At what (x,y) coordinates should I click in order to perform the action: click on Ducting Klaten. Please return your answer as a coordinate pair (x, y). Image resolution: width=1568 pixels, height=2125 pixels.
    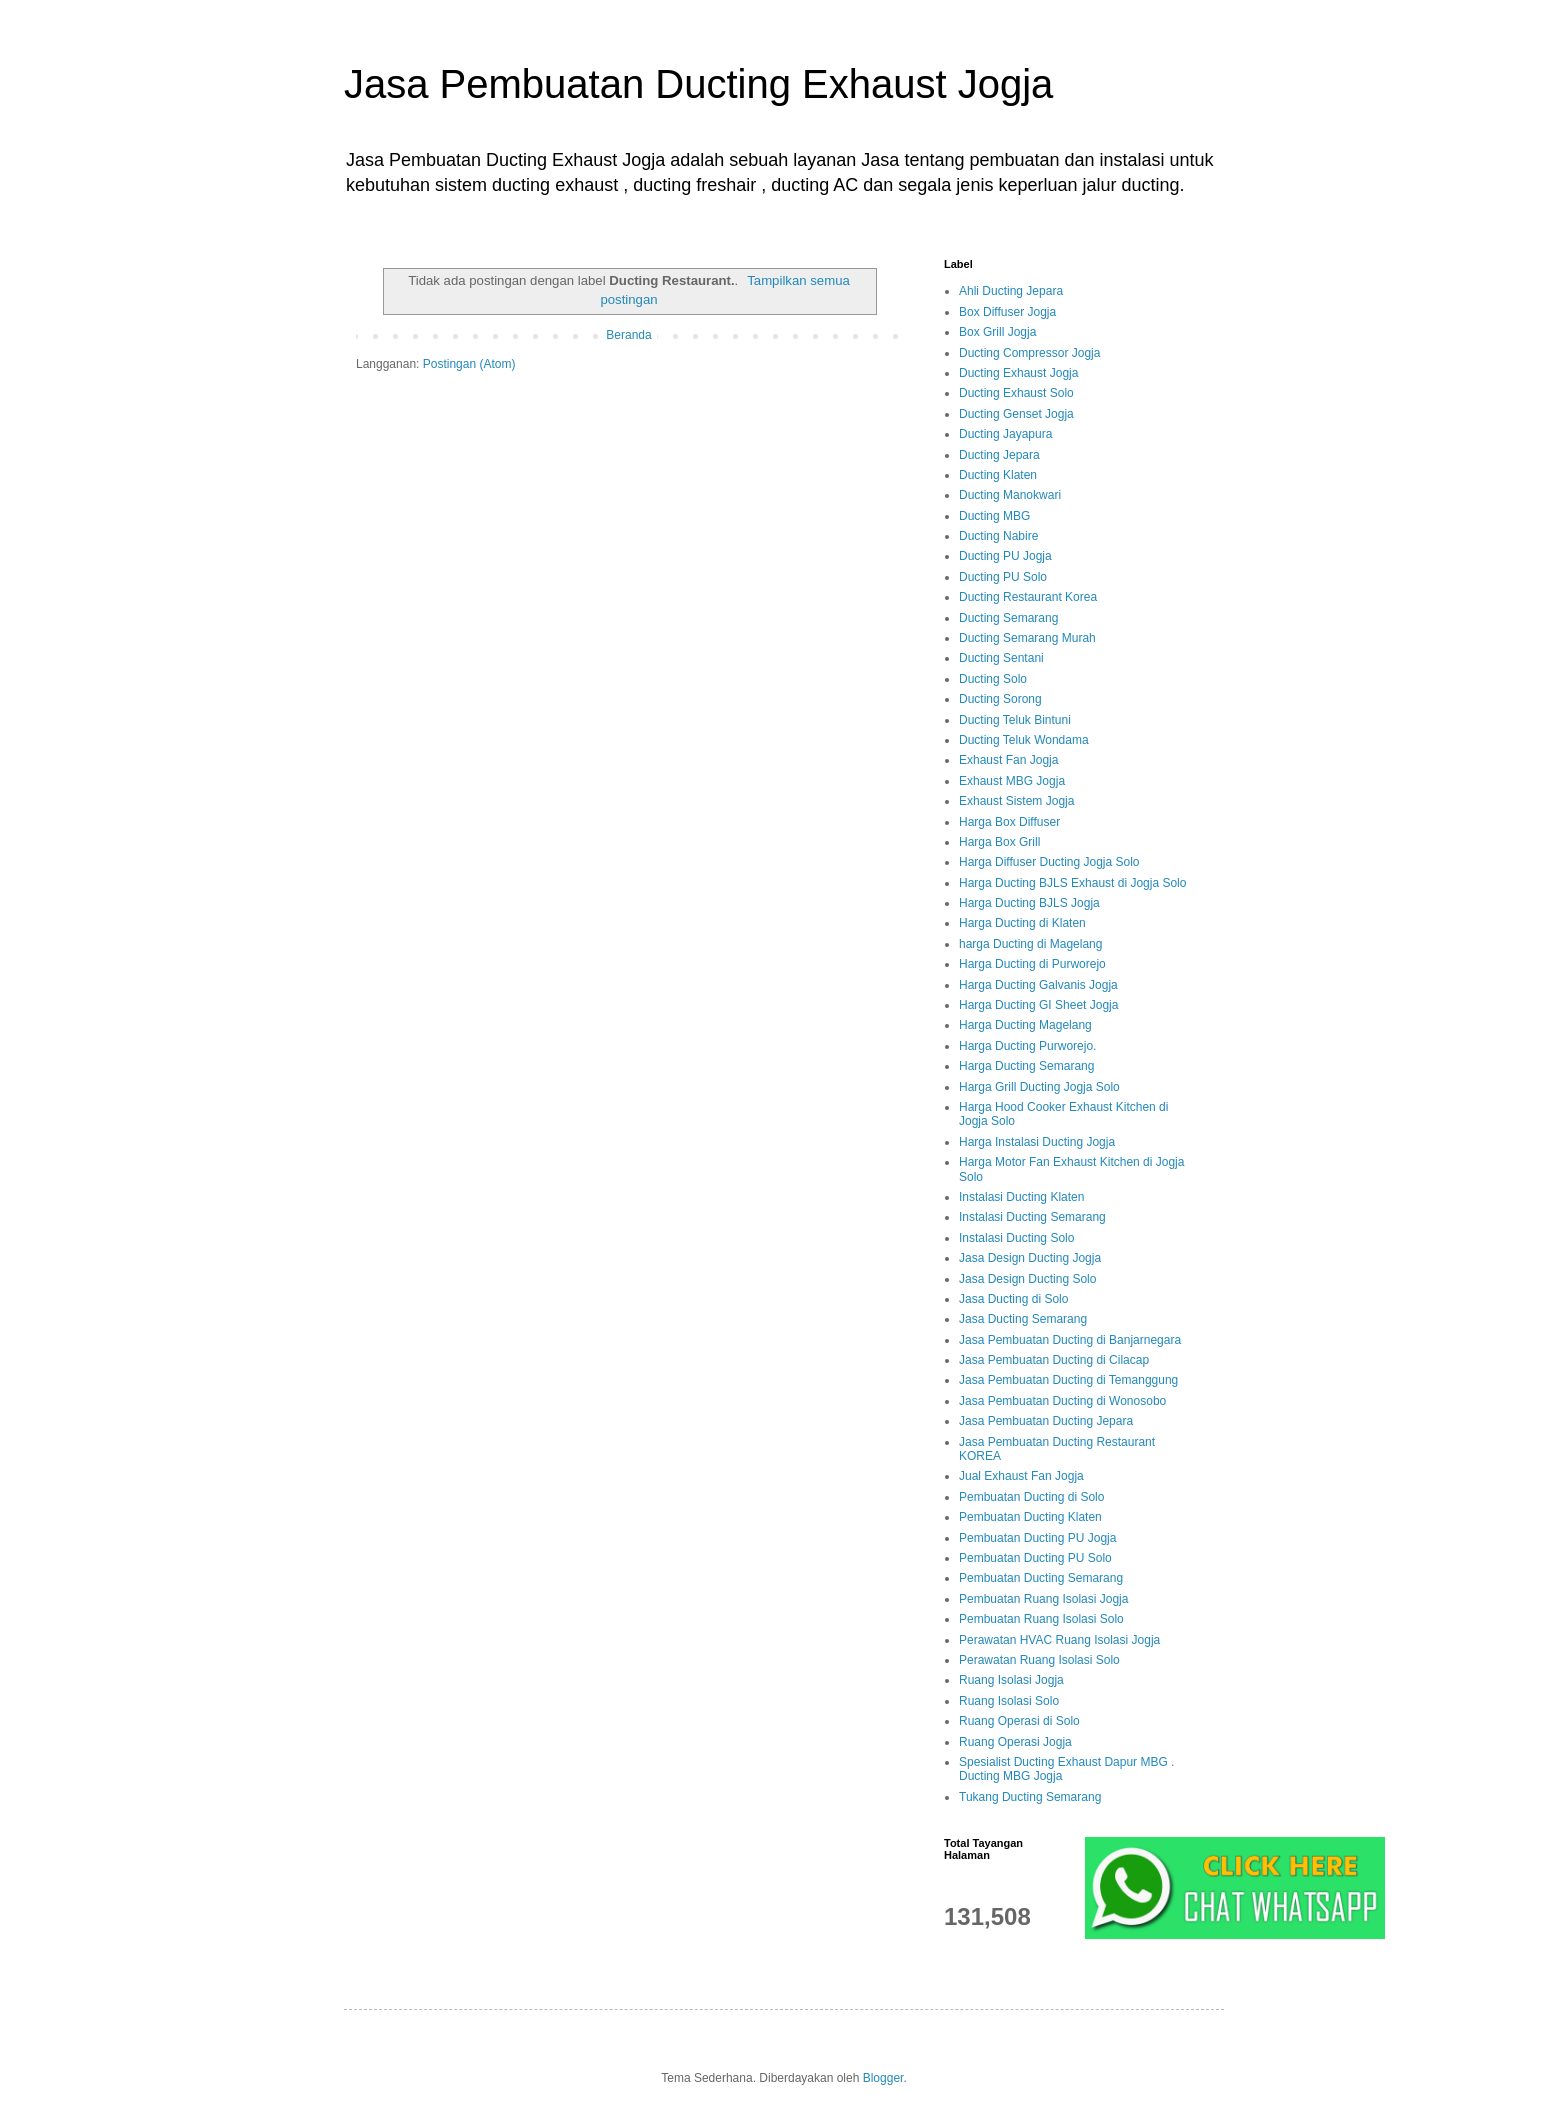
    Looking at the image, I should click on (998, 475).